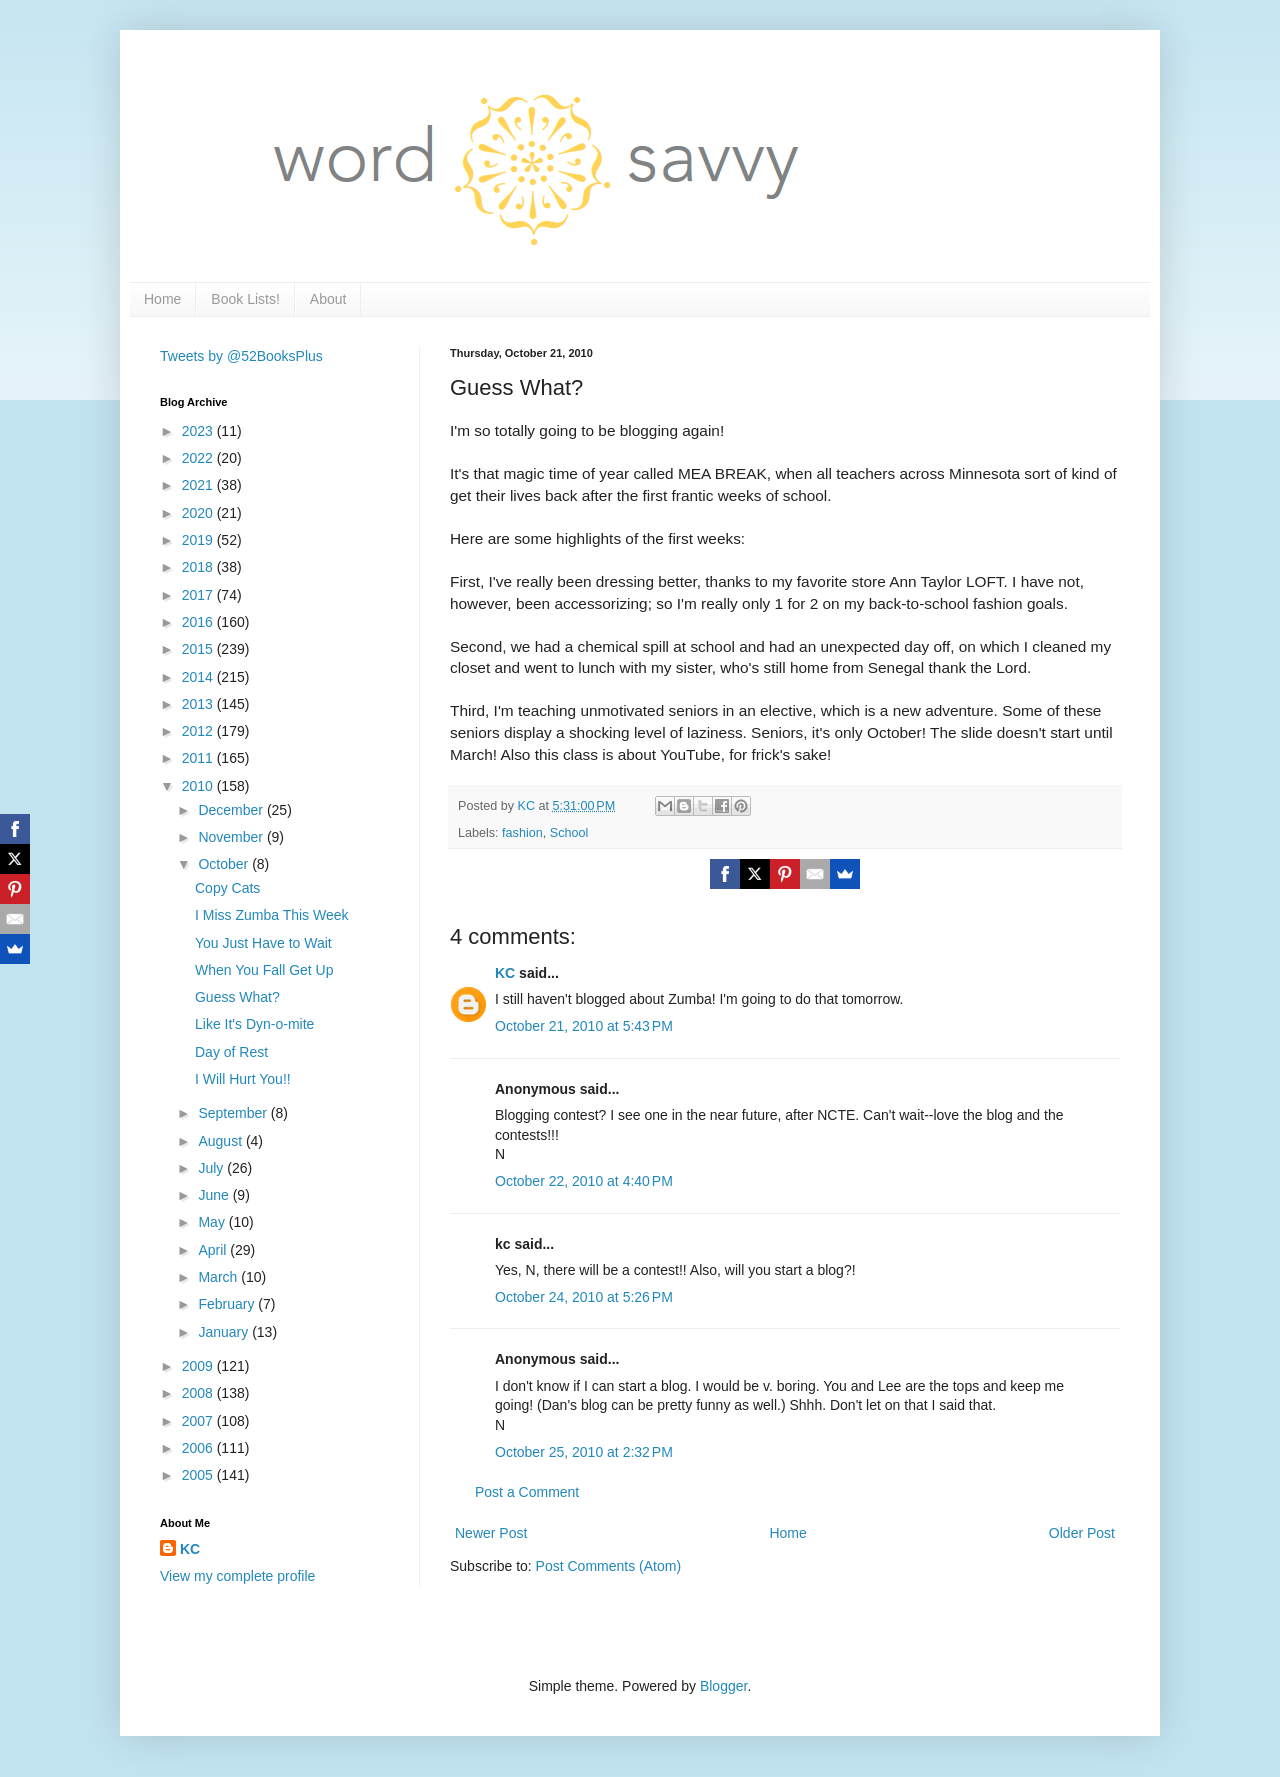 The image size is (1280, 1777). What do you see at coordinates (199, 567) in the screenshot?
I see `2018` at bounding box center [199, 567].